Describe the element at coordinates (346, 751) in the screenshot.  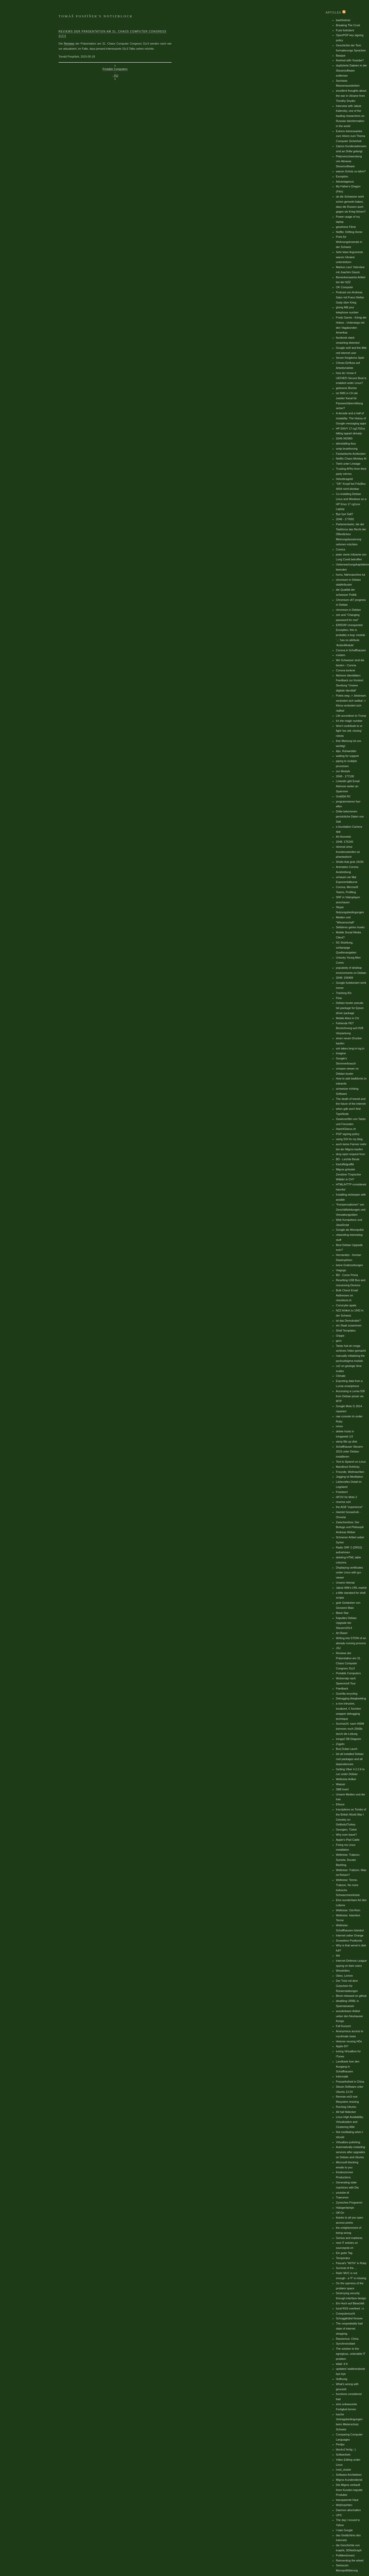
I see `Ajin, Rohwedder` at that location.